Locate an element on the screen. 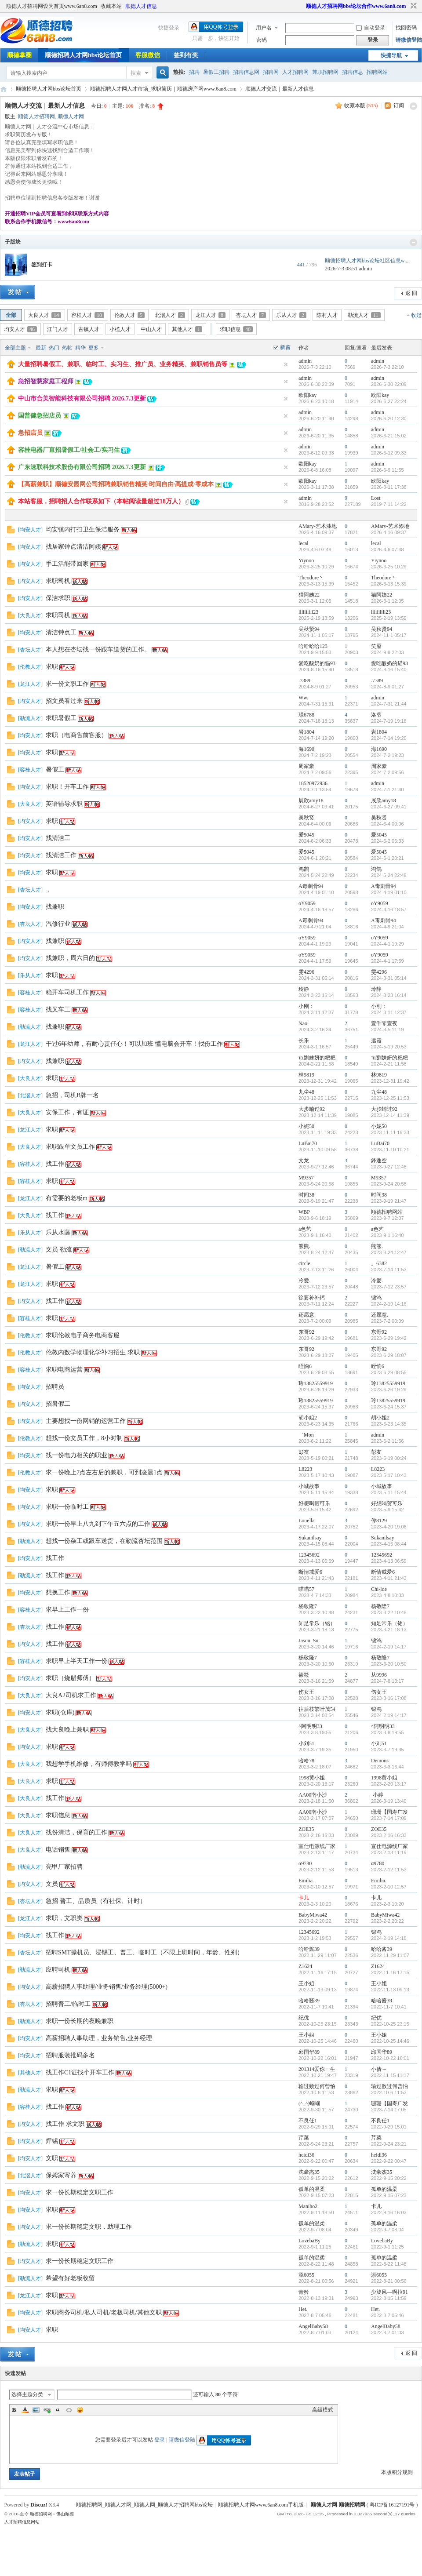 This screenshot has height=2576, width=422. 九尘48 is located at coordinates (306, 1092).